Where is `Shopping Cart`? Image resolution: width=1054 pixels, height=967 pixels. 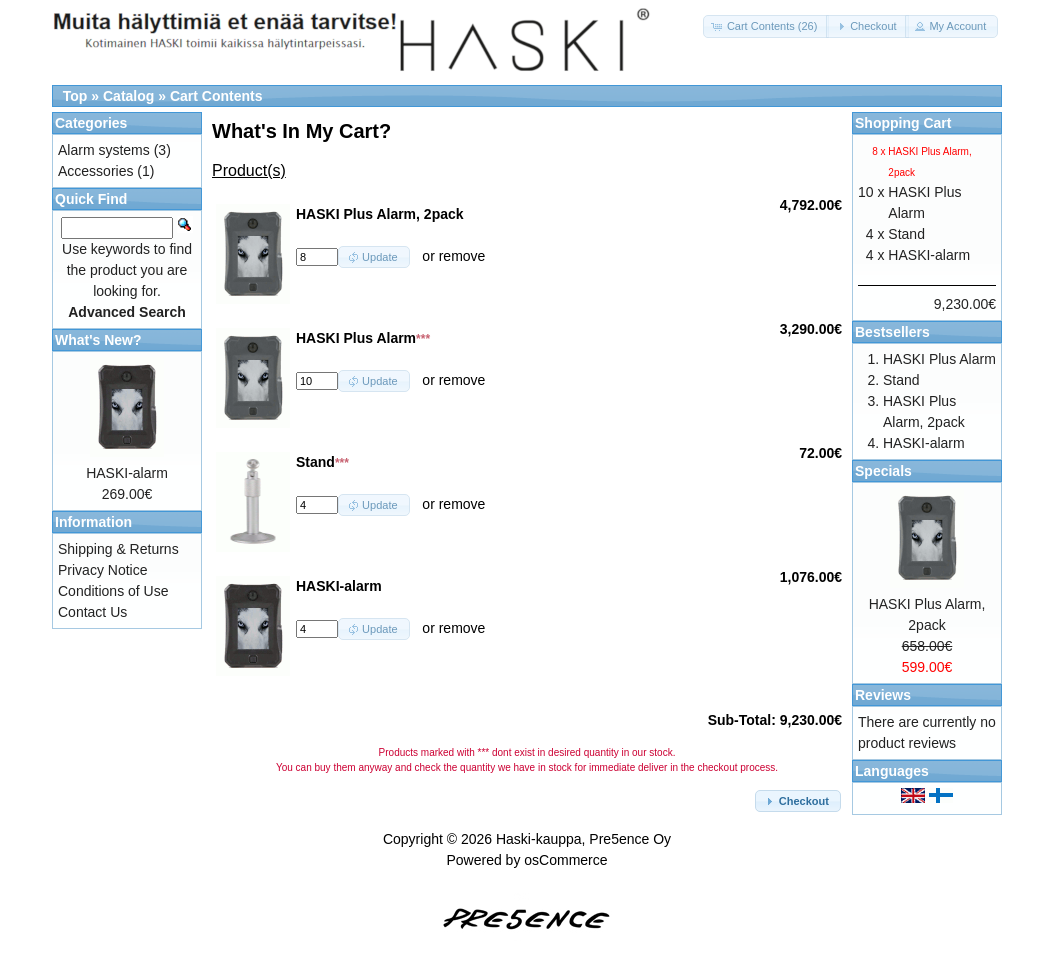 Shopping Cart is located at coordinates (903, 123).